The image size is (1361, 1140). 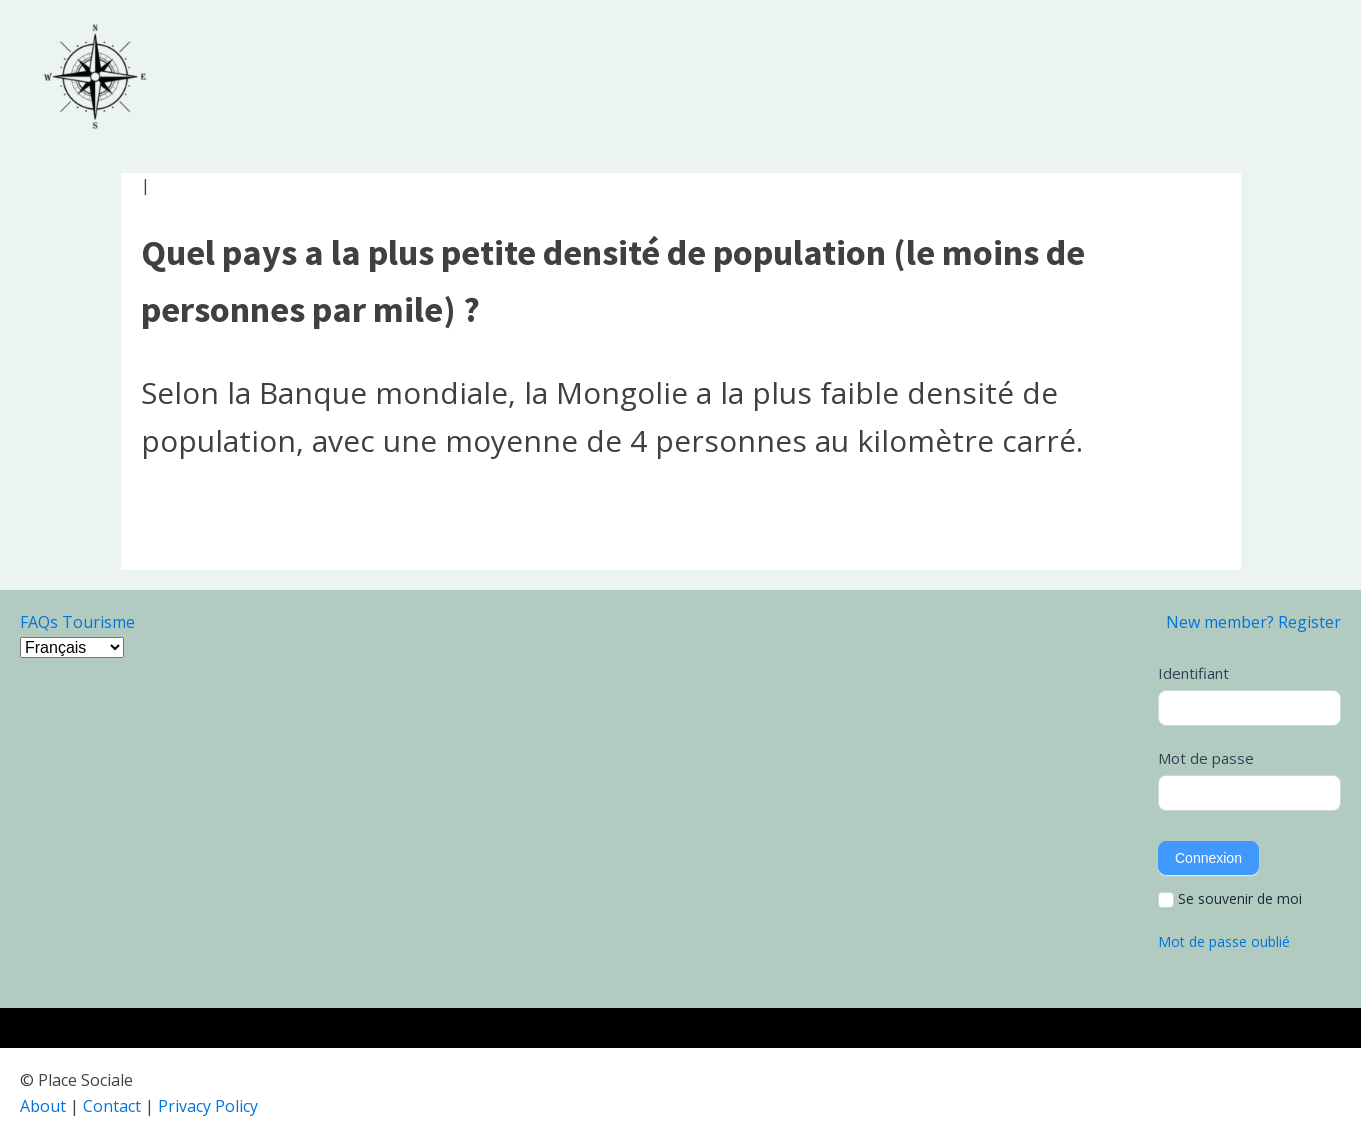 I want to click on Privacy Policy, so click(x=208, y=1106).